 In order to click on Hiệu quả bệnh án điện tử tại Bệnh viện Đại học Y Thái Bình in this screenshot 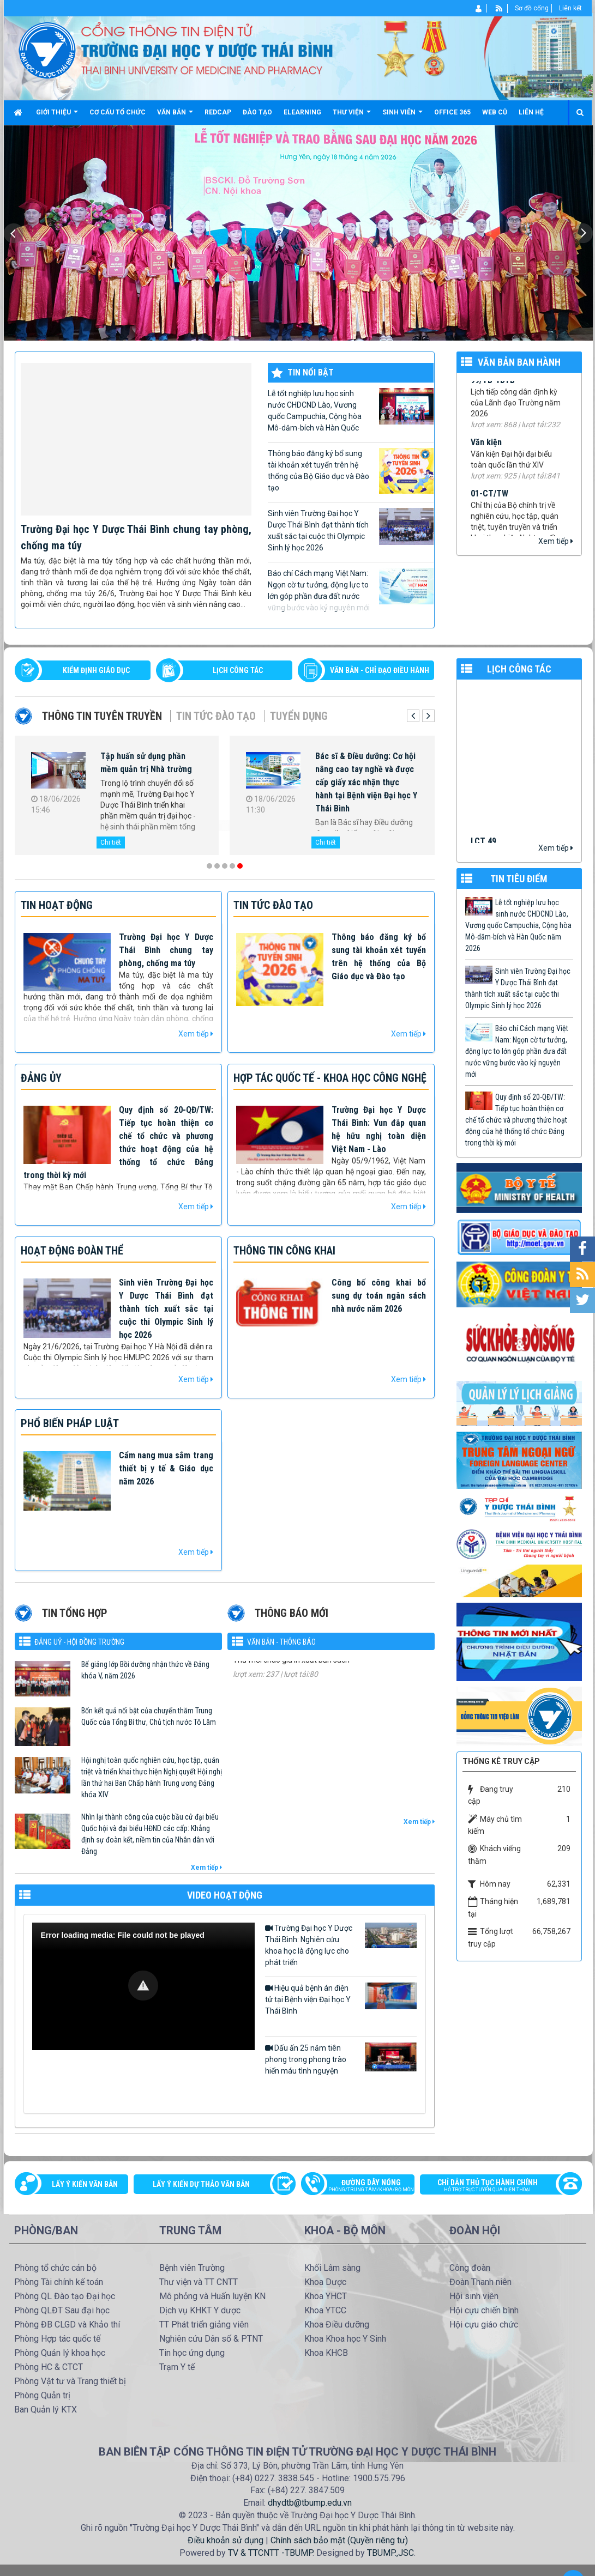, I will do `click(341, 1999)`.